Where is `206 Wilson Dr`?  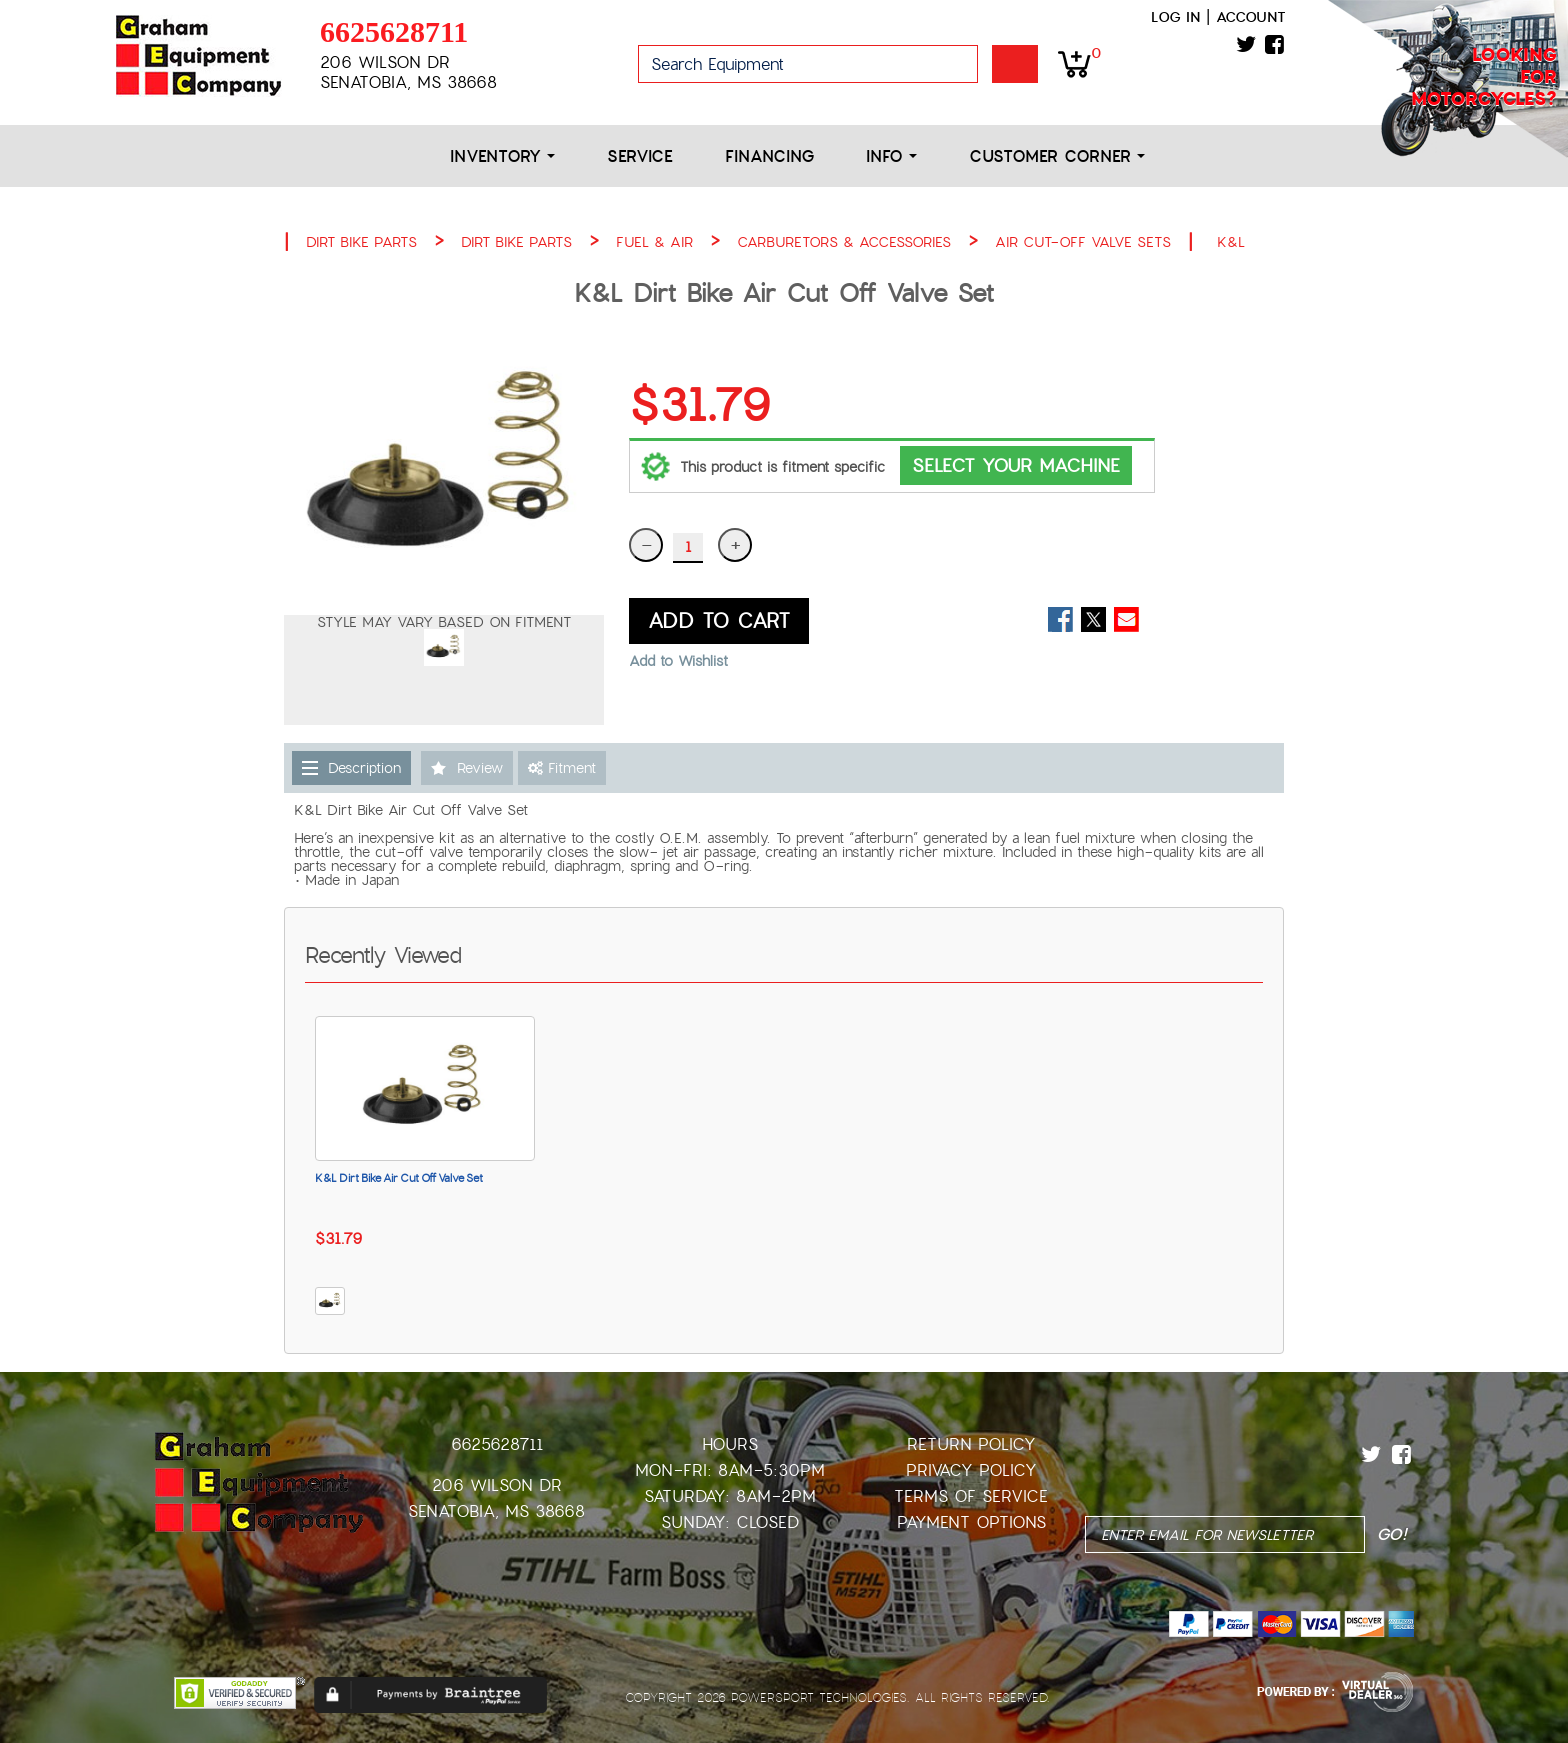
206 Wilson Dr is located at coordinates (497, 1485).